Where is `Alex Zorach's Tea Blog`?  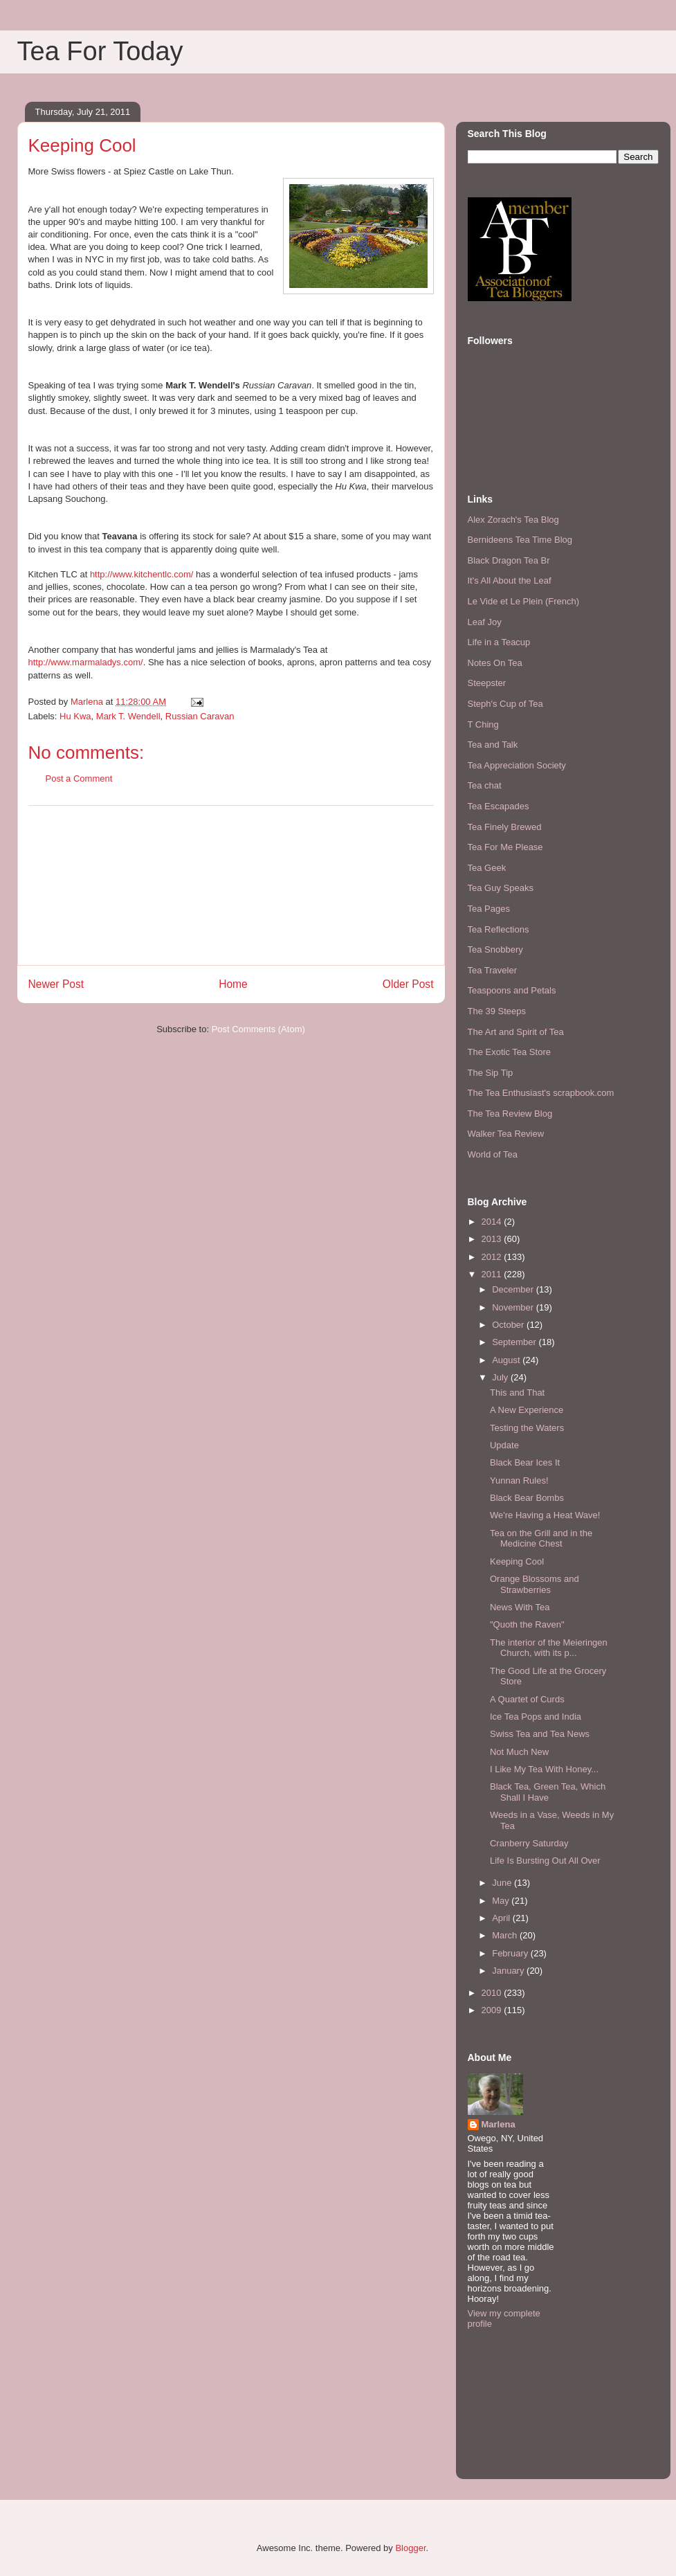
Alex Zorach's Tea Blog is located at coordinates (513, 519).